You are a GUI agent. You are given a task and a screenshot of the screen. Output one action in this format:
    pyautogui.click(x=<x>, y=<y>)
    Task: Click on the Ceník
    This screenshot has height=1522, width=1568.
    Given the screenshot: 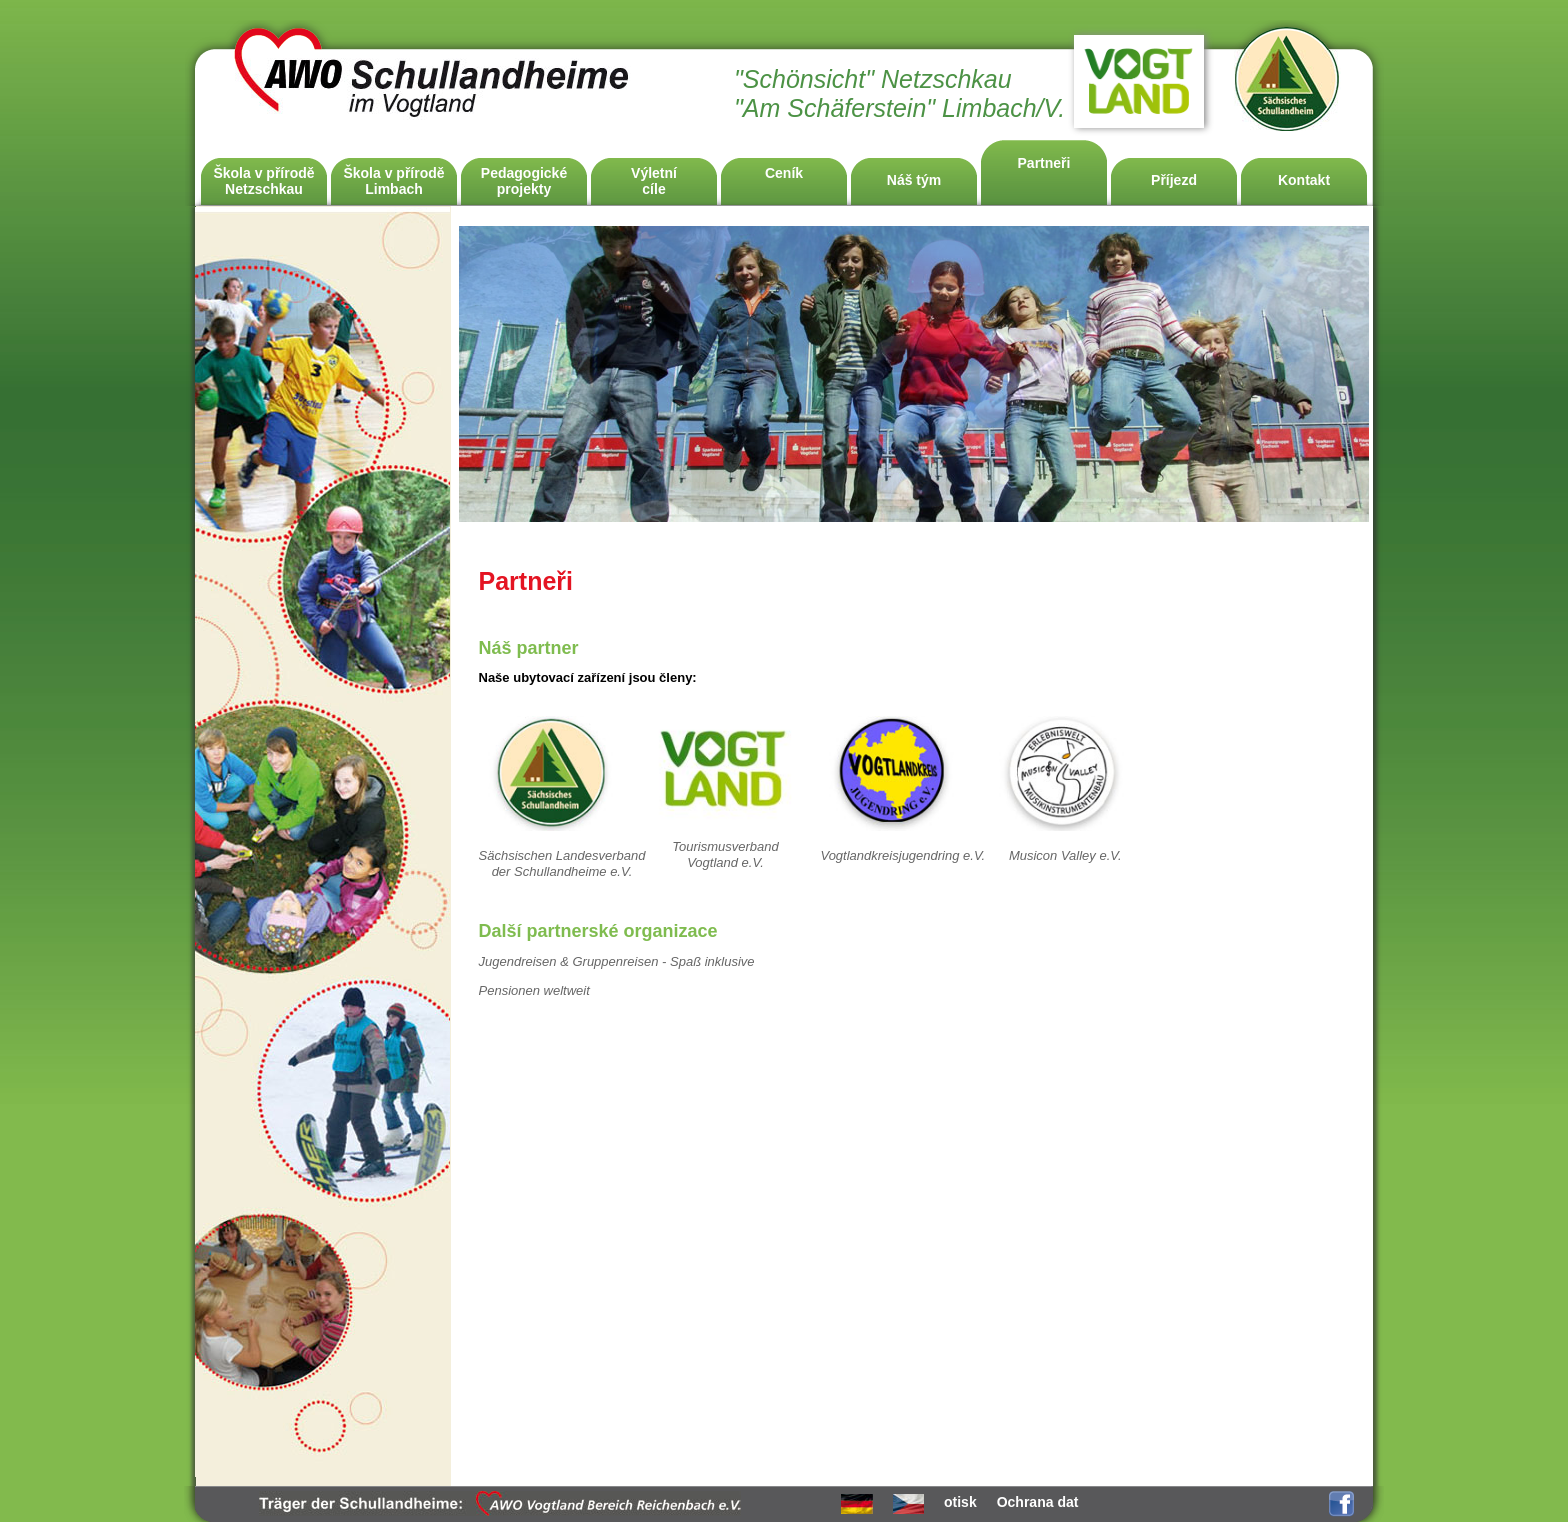 What is the action you would take?
    pyautogui.click(x=784, y=173)
    